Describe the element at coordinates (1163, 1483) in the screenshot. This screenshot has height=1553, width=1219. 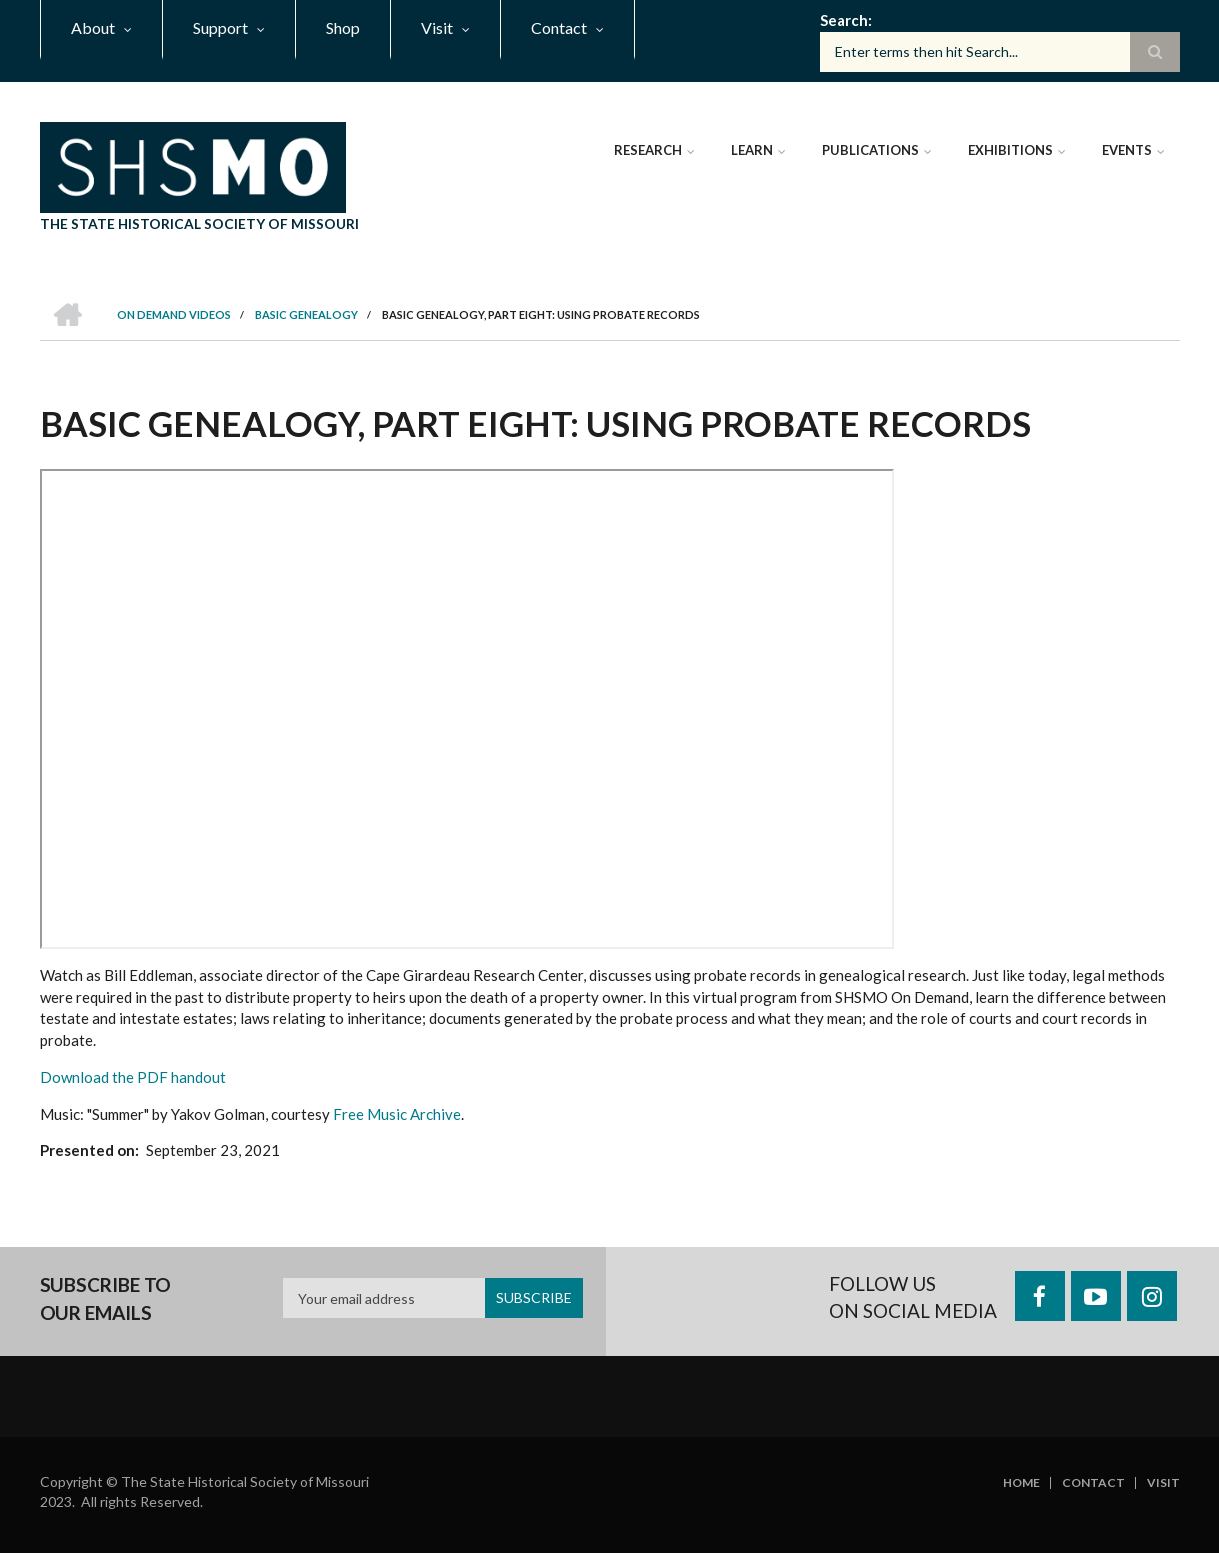
I see `Visit` at that location.